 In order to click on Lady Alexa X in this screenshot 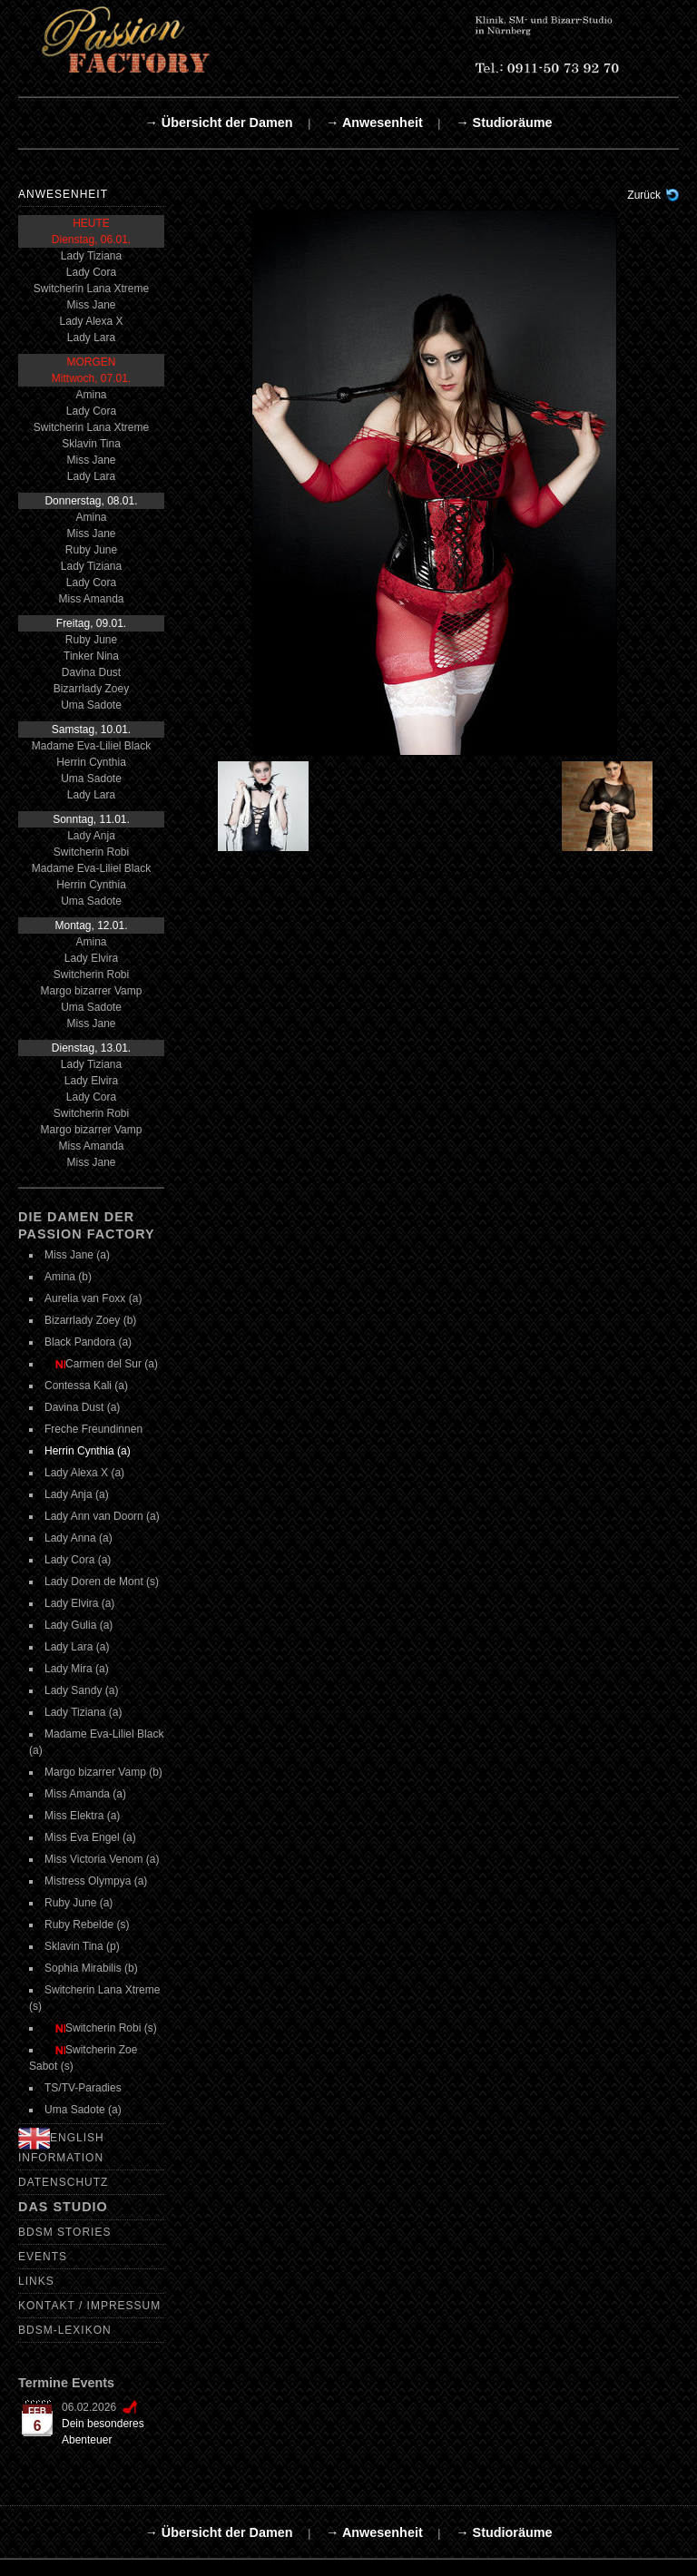, I will do `click(91, 321)`.